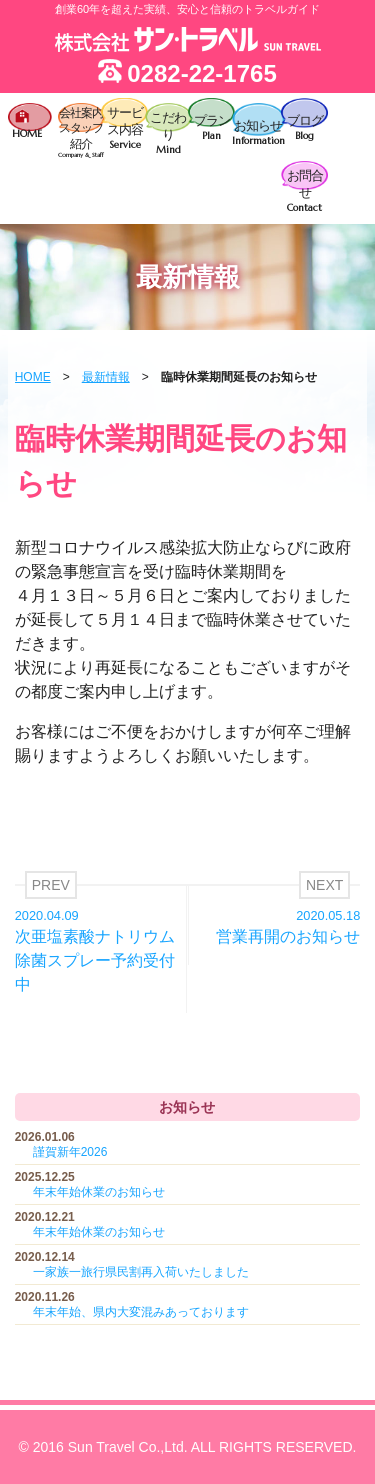  I want to click on お知らせ, so click(258, 133).